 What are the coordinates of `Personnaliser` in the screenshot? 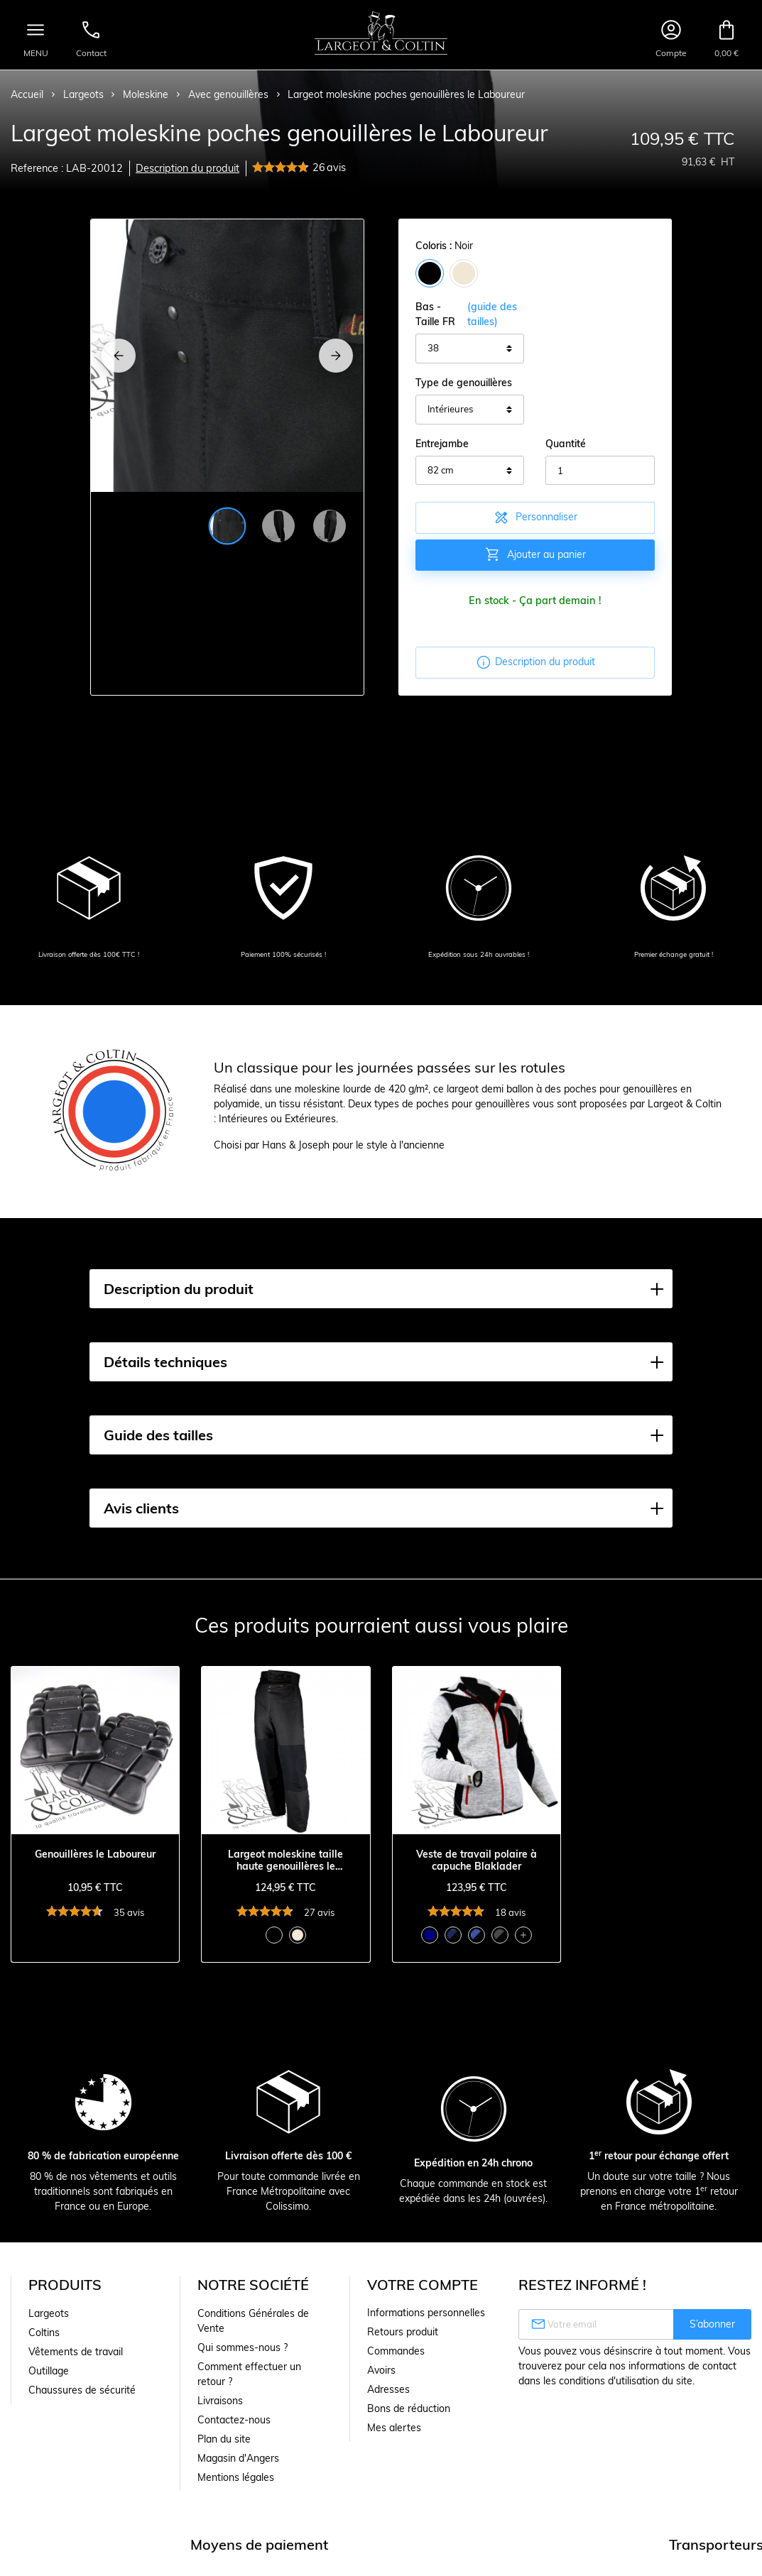 It's located at (535, 517).